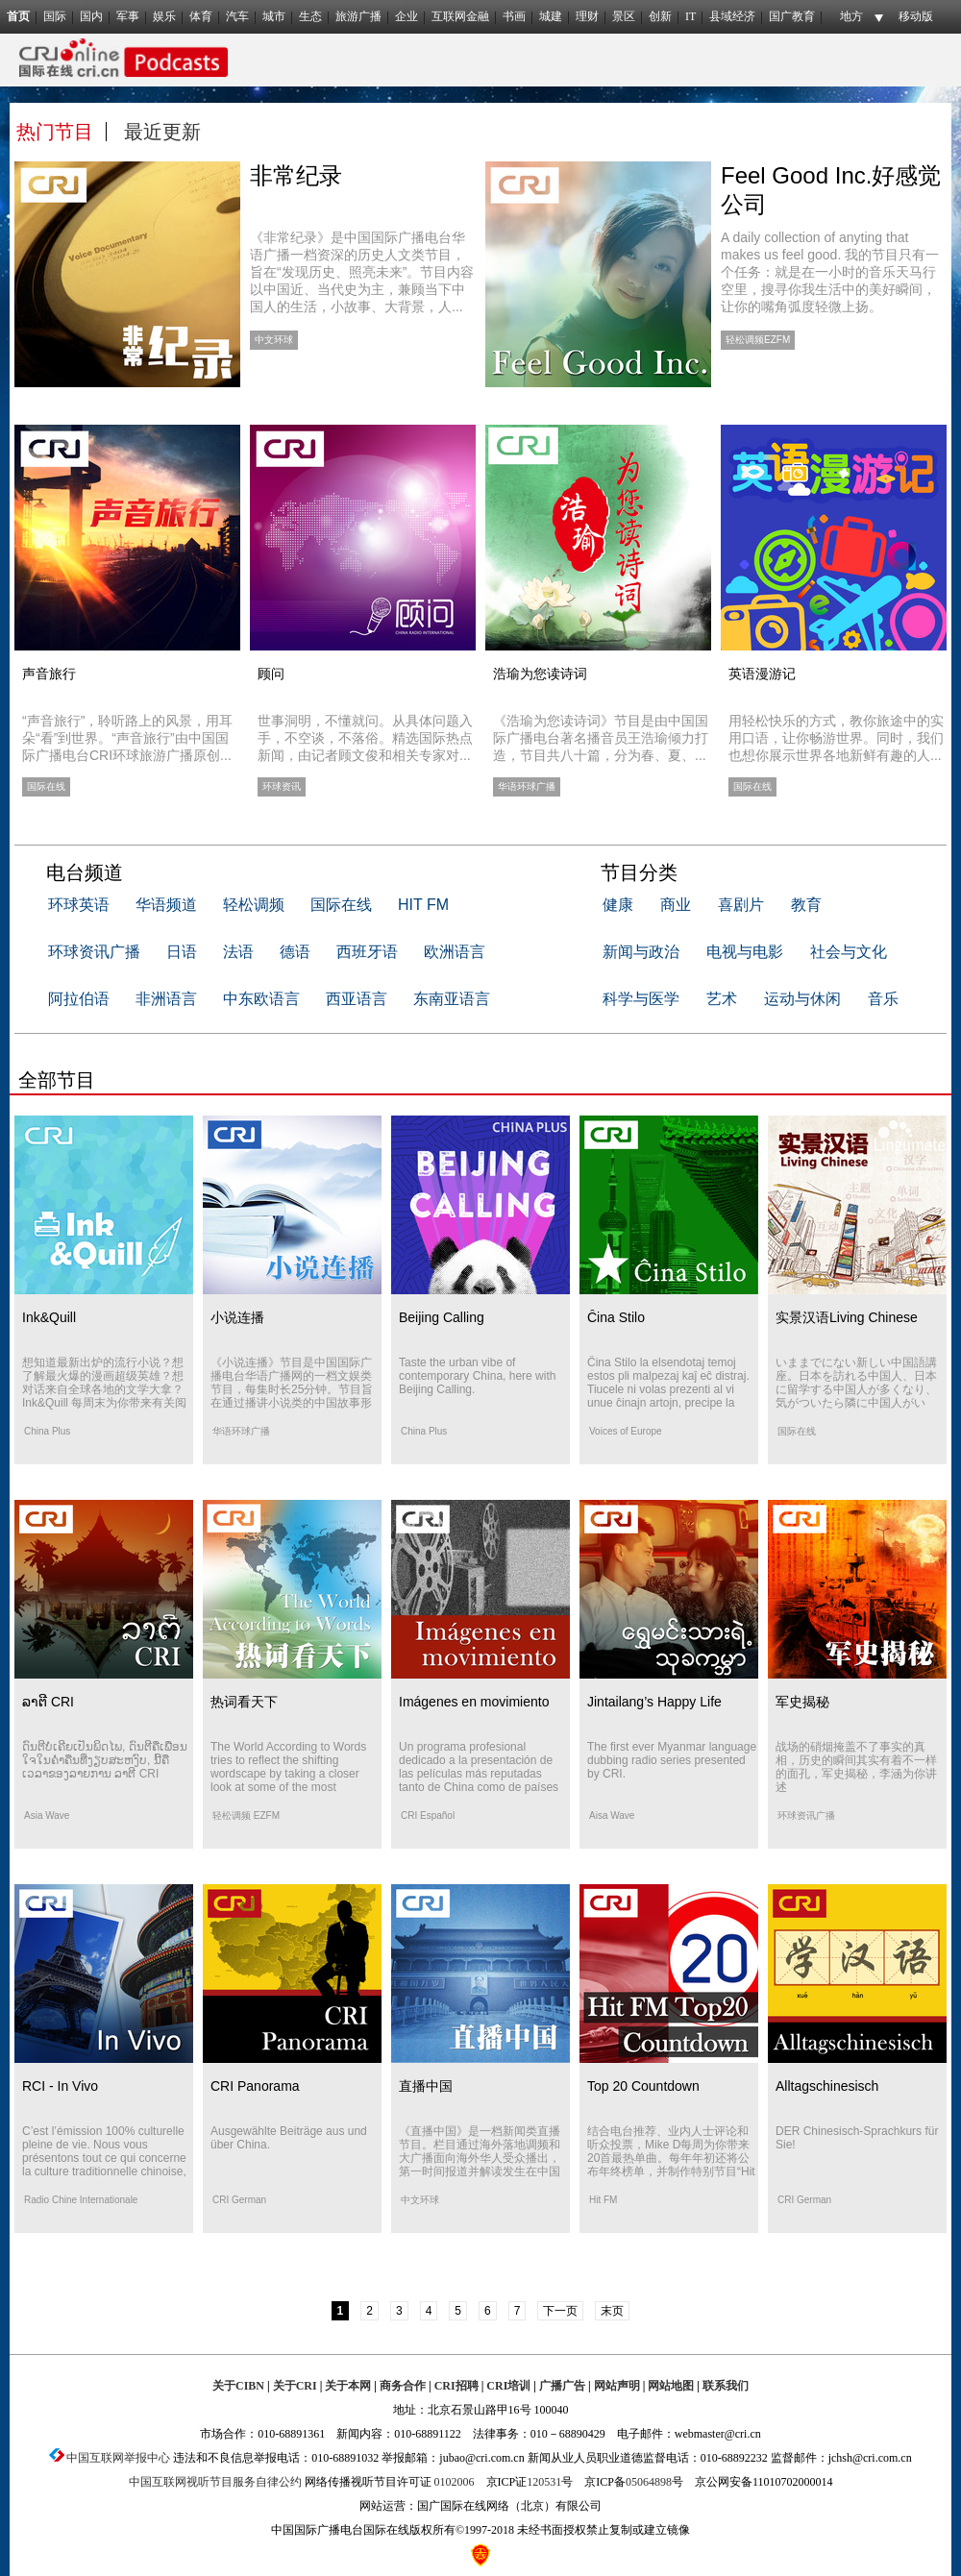 This screenshot has width=961, height=2576. I want to click on 娱乐, so click(164, 16).